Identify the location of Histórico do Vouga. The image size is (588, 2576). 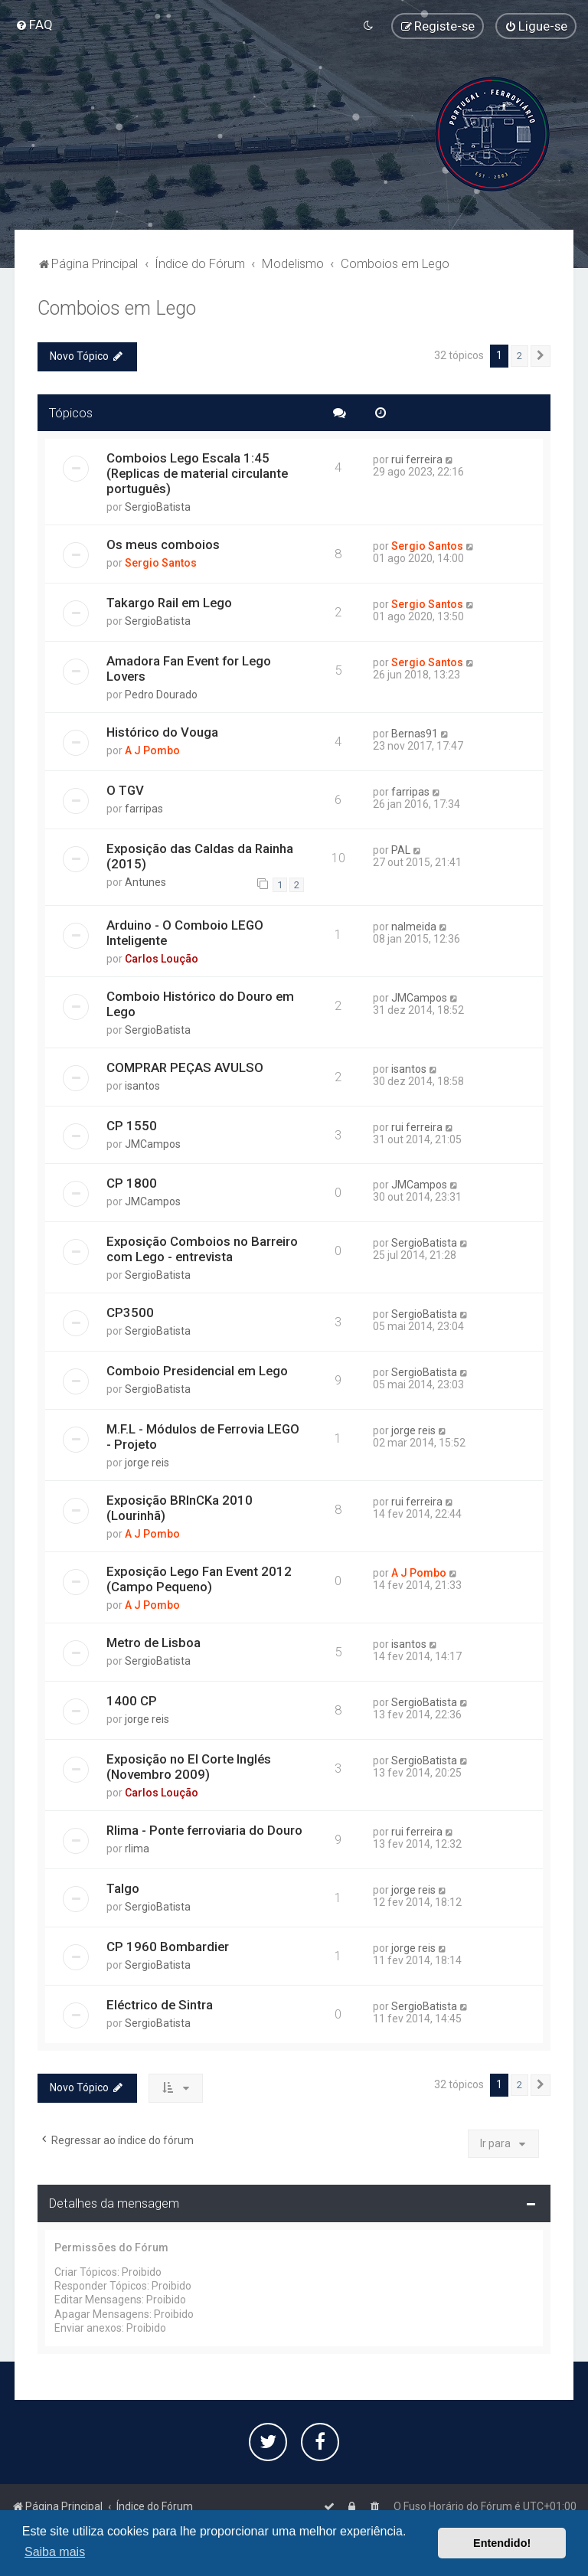
(162, 730).